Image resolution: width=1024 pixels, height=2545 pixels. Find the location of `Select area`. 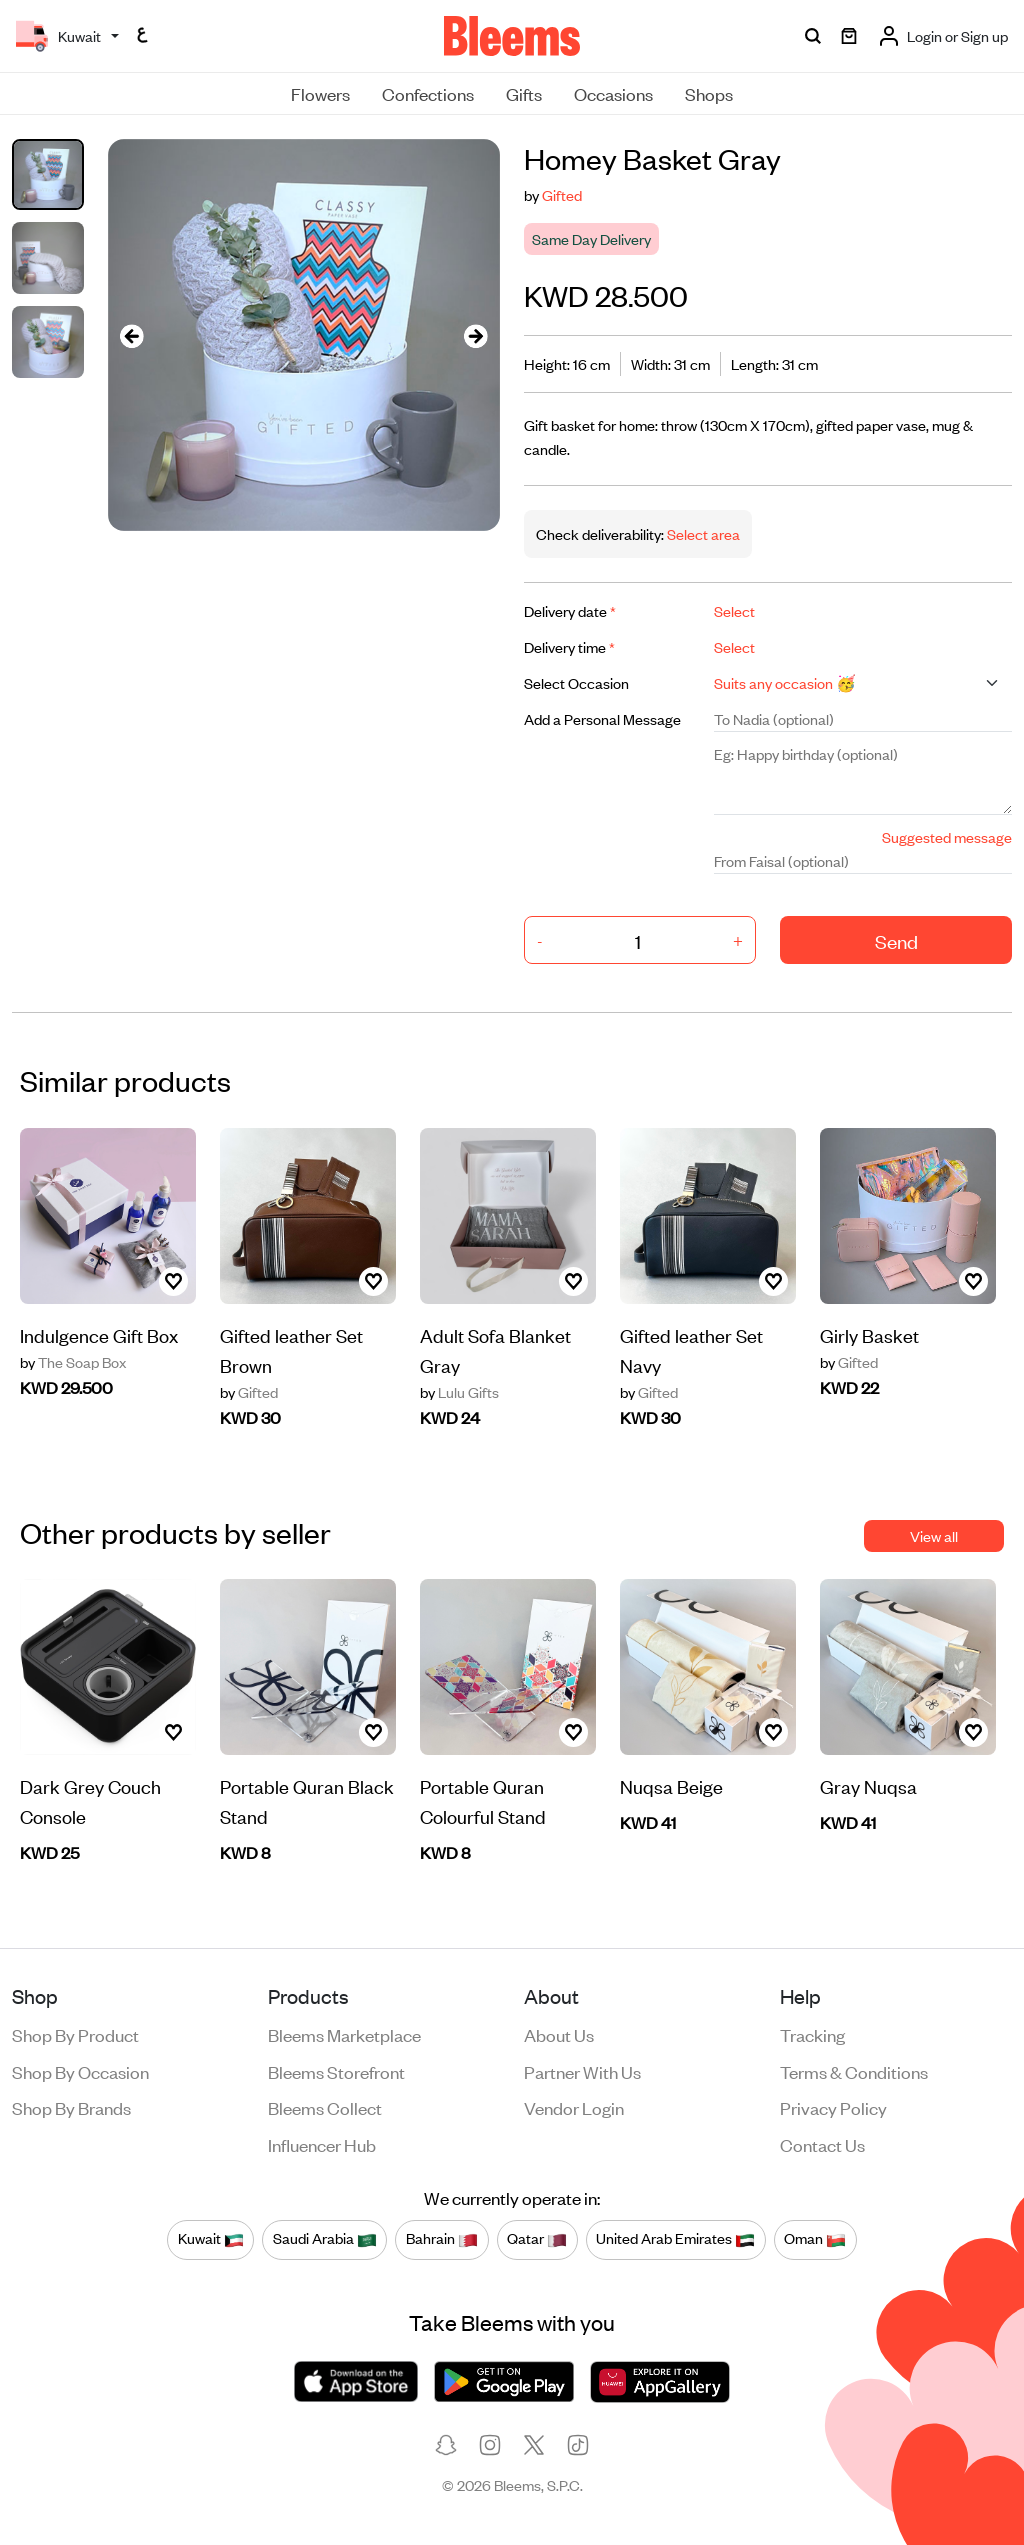

Select area is located at coordinates (702, 533).